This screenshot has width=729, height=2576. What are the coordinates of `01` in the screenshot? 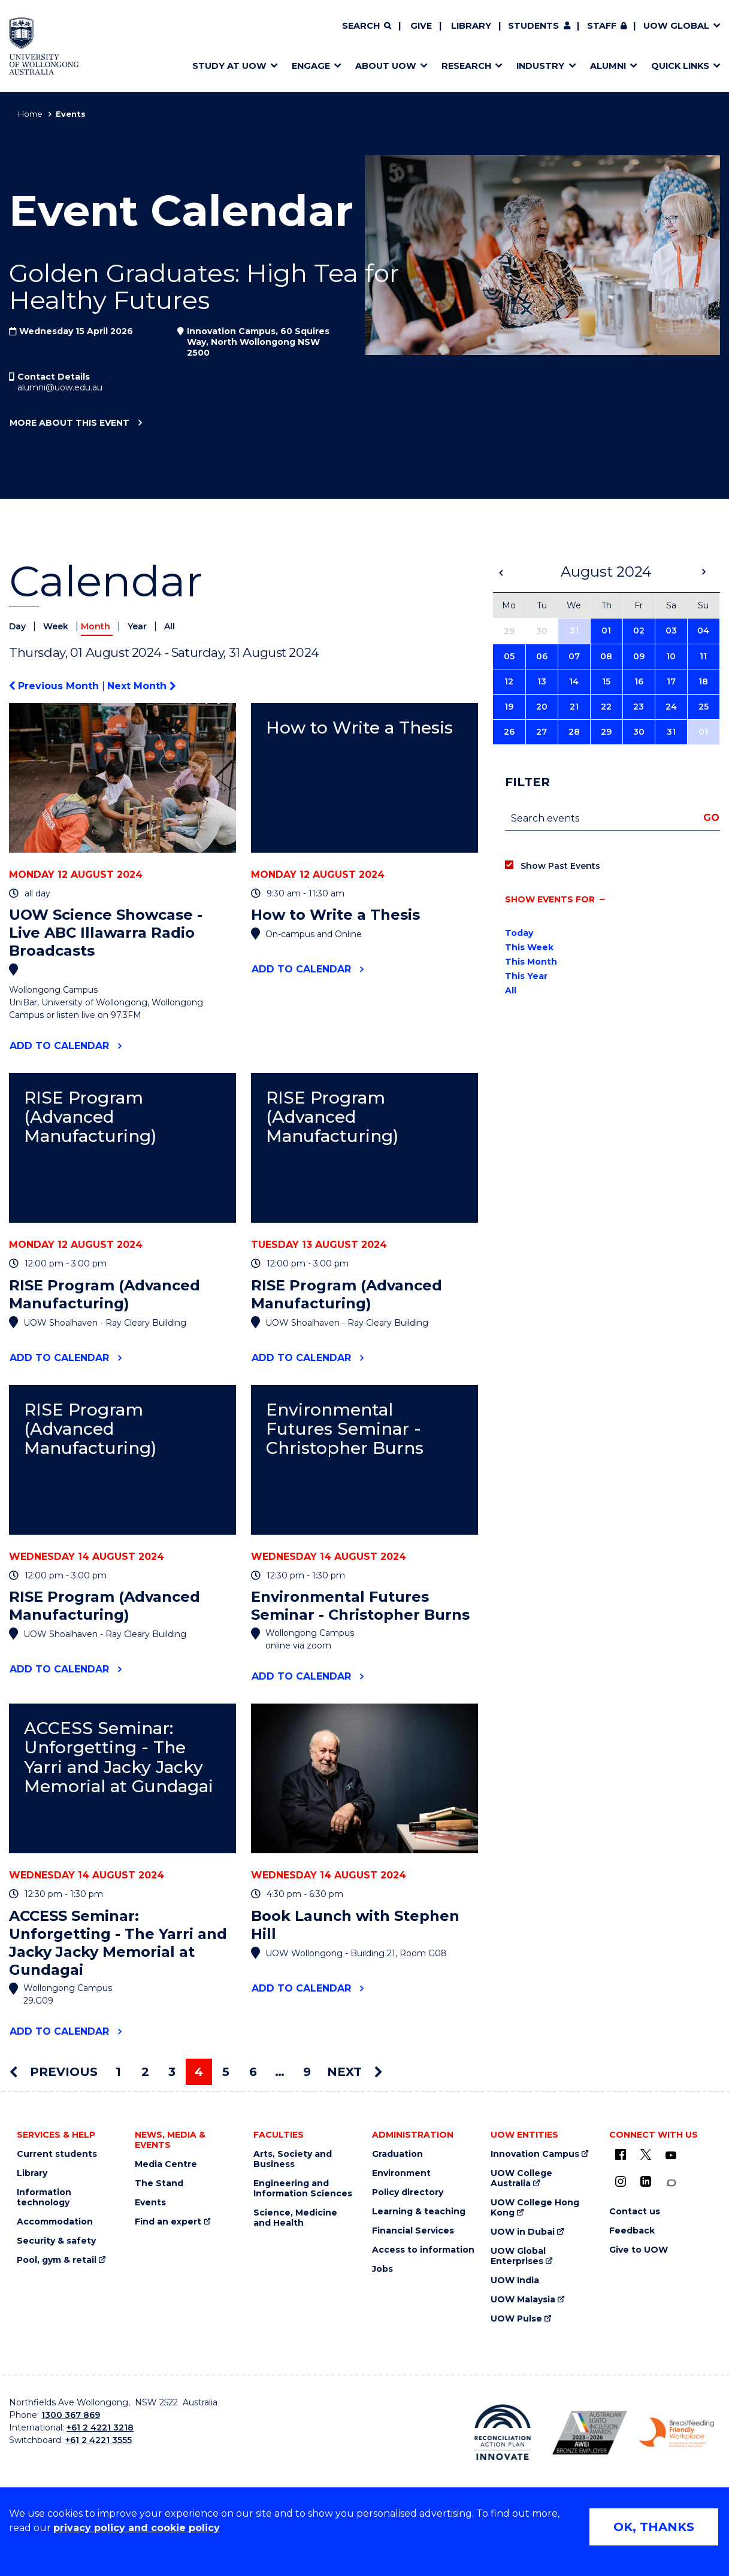 It's located at (606, 630).